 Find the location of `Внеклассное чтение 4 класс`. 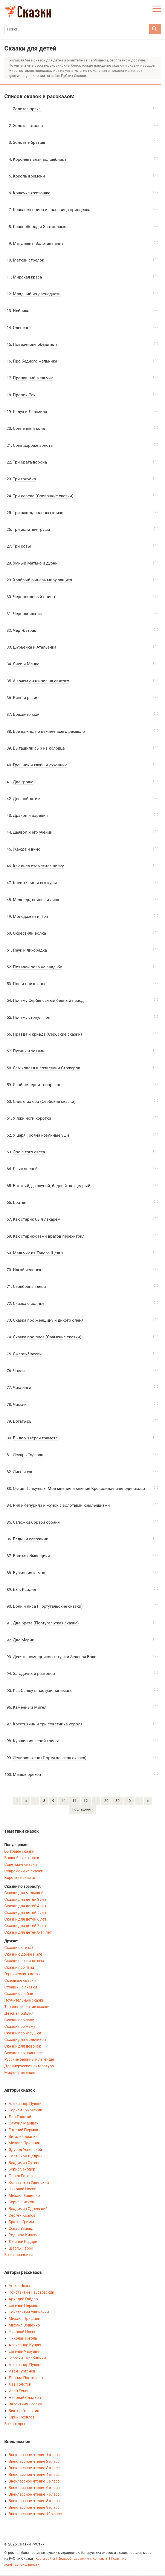

Внеклассное чтение 4 класс is located at coordinates (34, 2475).